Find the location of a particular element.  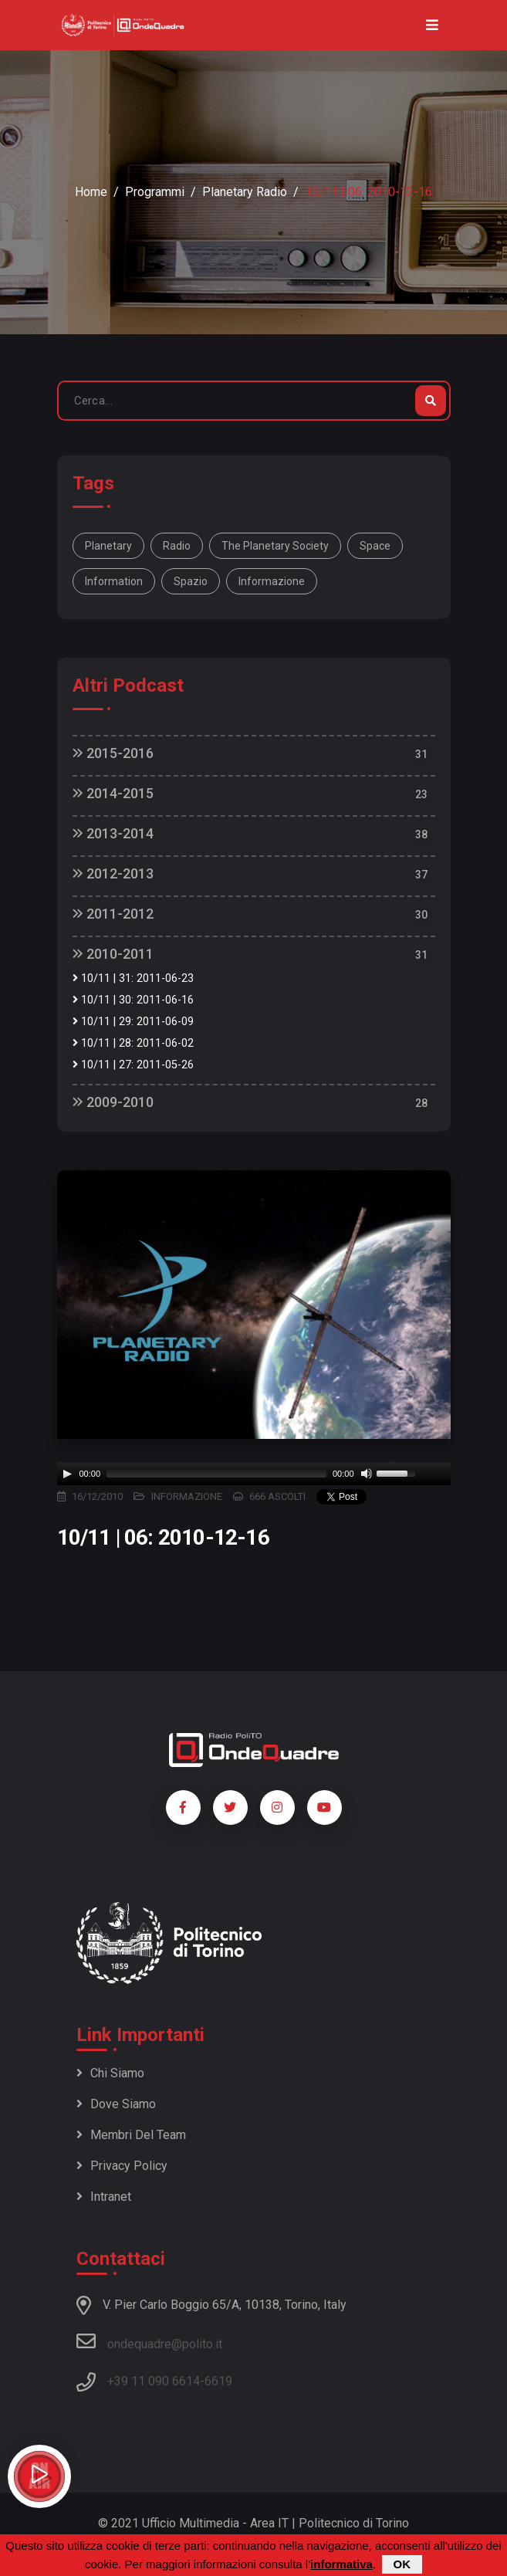

2012-2013 is located at coordinates (113, 873).